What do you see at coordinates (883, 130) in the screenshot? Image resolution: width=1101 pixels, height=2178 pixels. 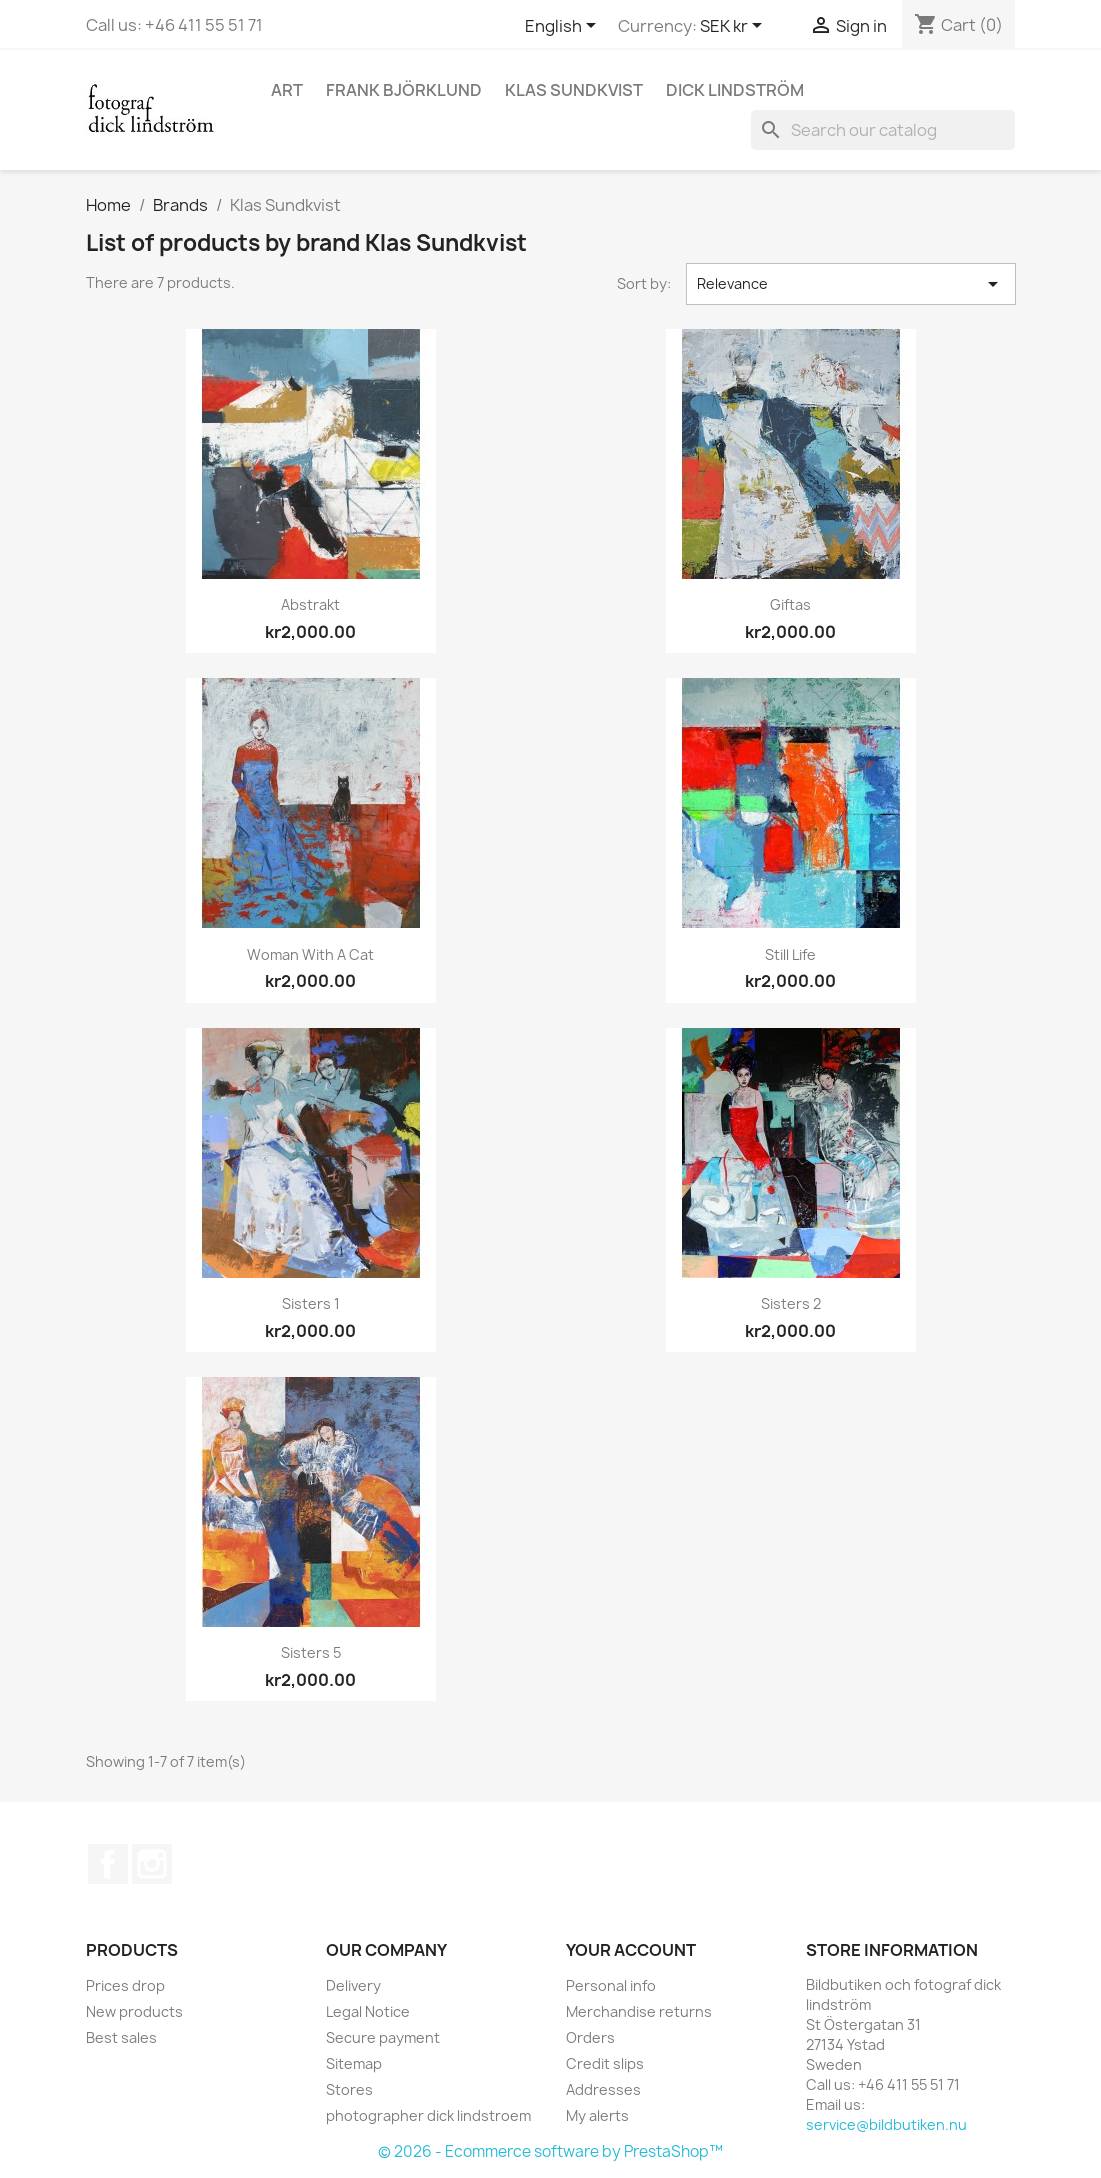 I see `[Search]` at bounding box center [883, 130].